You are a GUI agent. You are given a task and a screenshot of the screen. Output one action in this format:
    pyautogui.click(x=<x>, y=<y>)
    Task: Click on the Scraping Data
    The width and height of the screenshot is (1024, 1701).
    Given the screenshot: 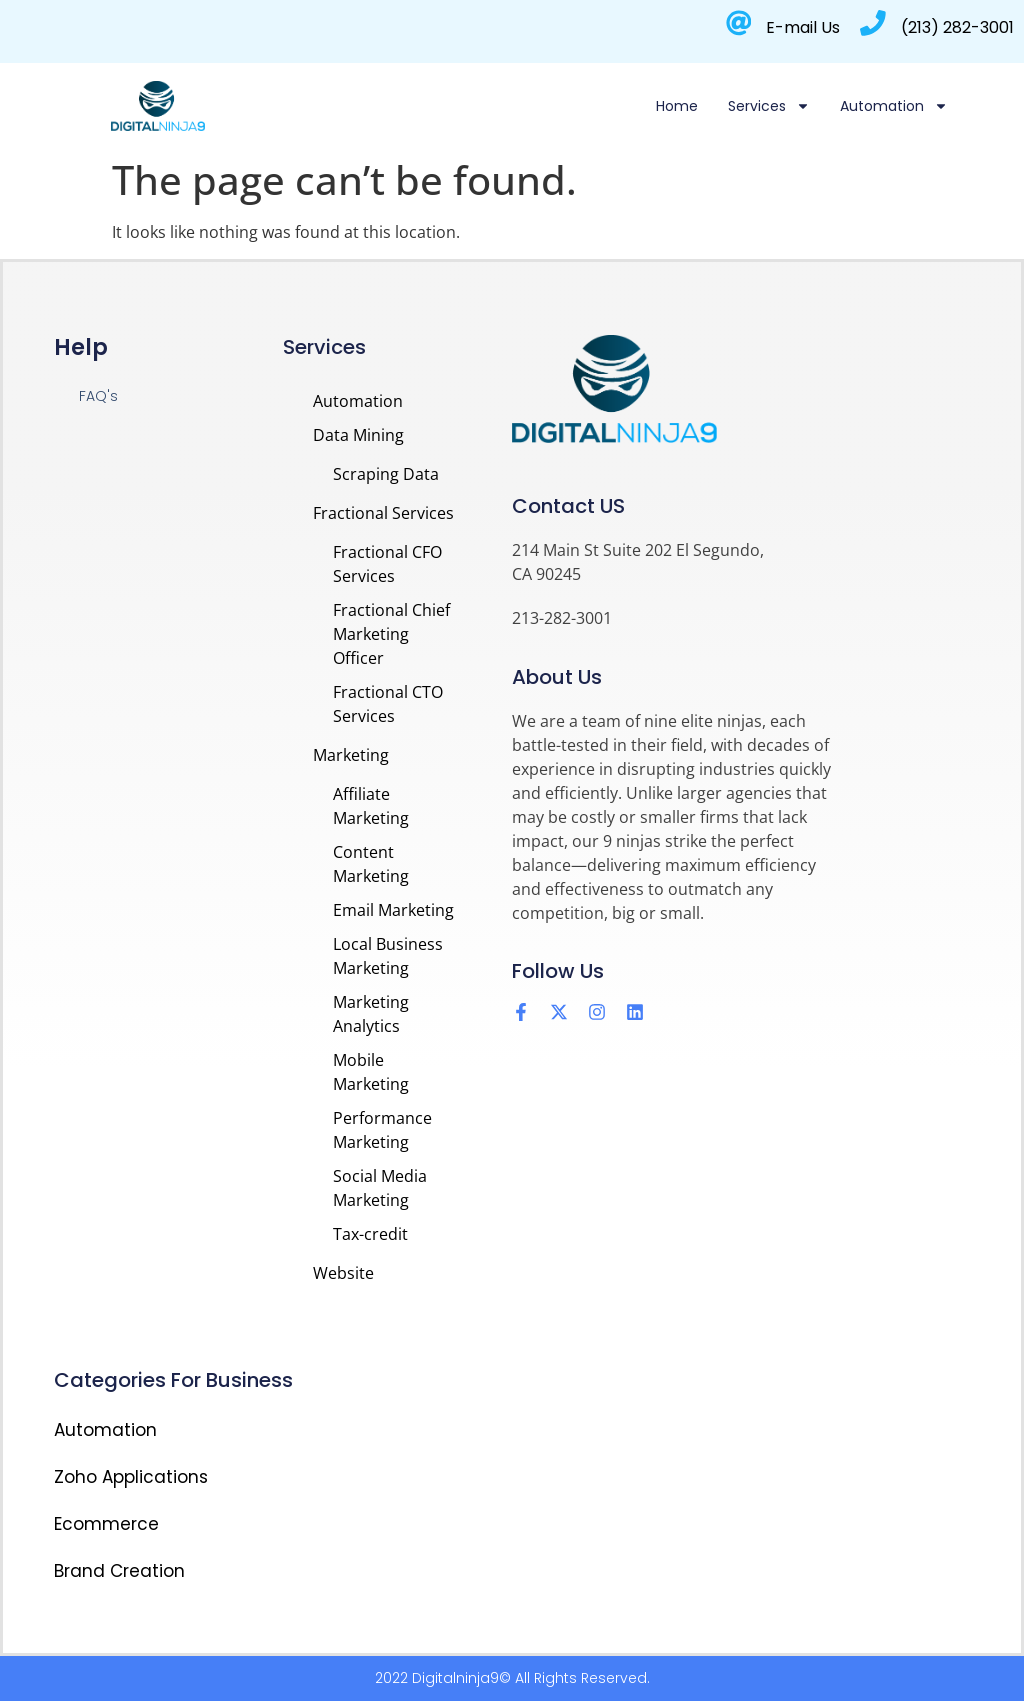 What is the action you would take?
    pyautogui.click(x=386, y=474)
    